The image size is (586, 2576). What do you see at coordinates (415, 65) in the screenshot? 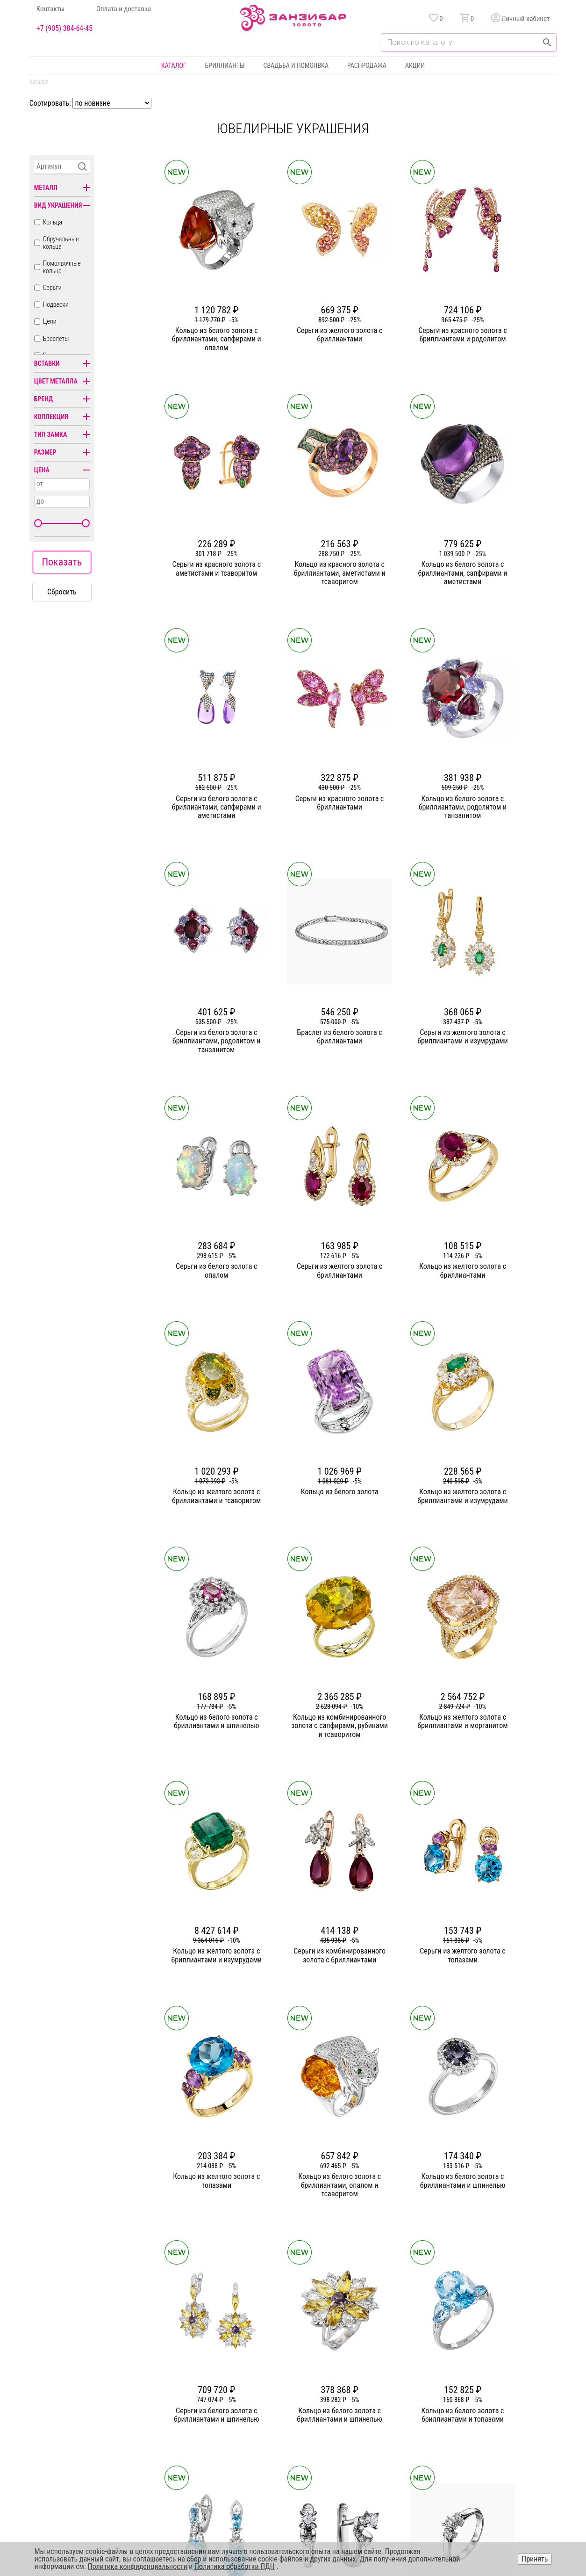
I see `Акции` at bounding box center [415, 65].